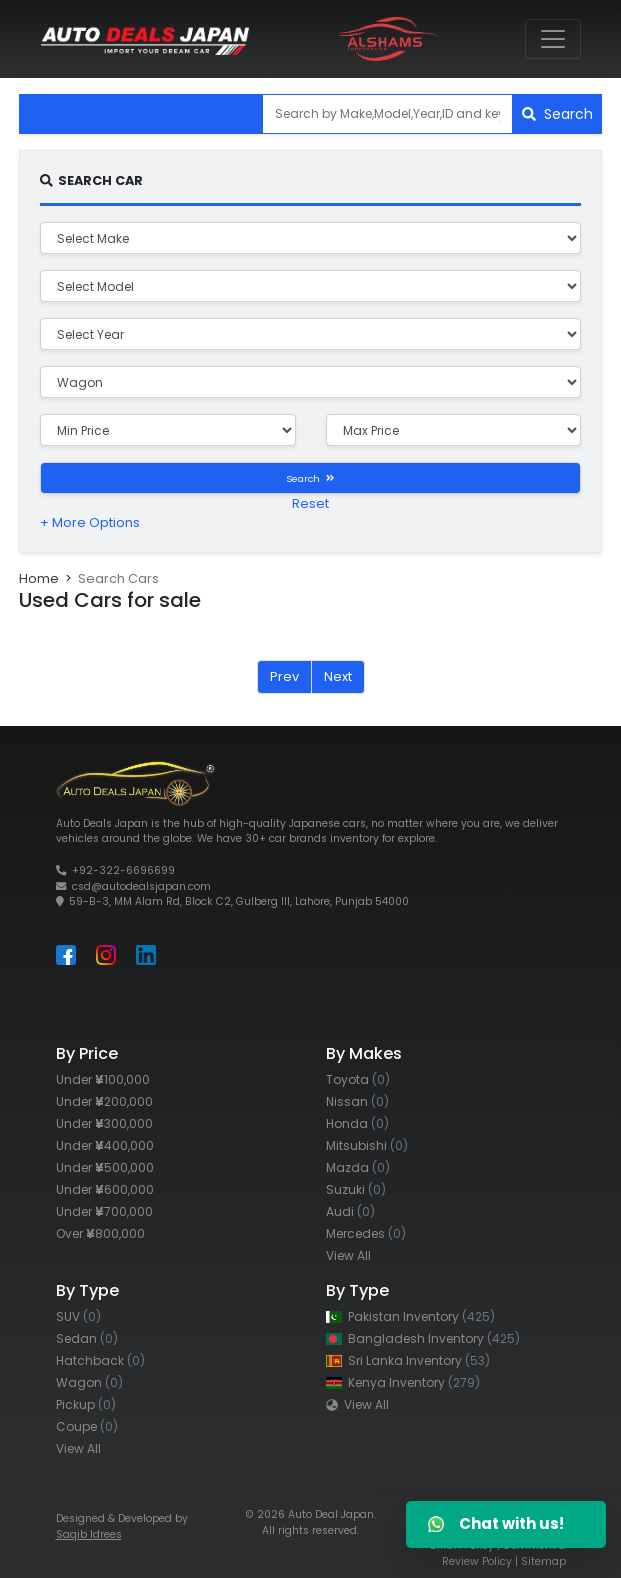 Image resolution: width=621 pixels, height=1578 pixels. What do you see at coordinates (89, 1534) in the screenshot?
I see `Saqib Idrees` at bounding box center [89, 1534].